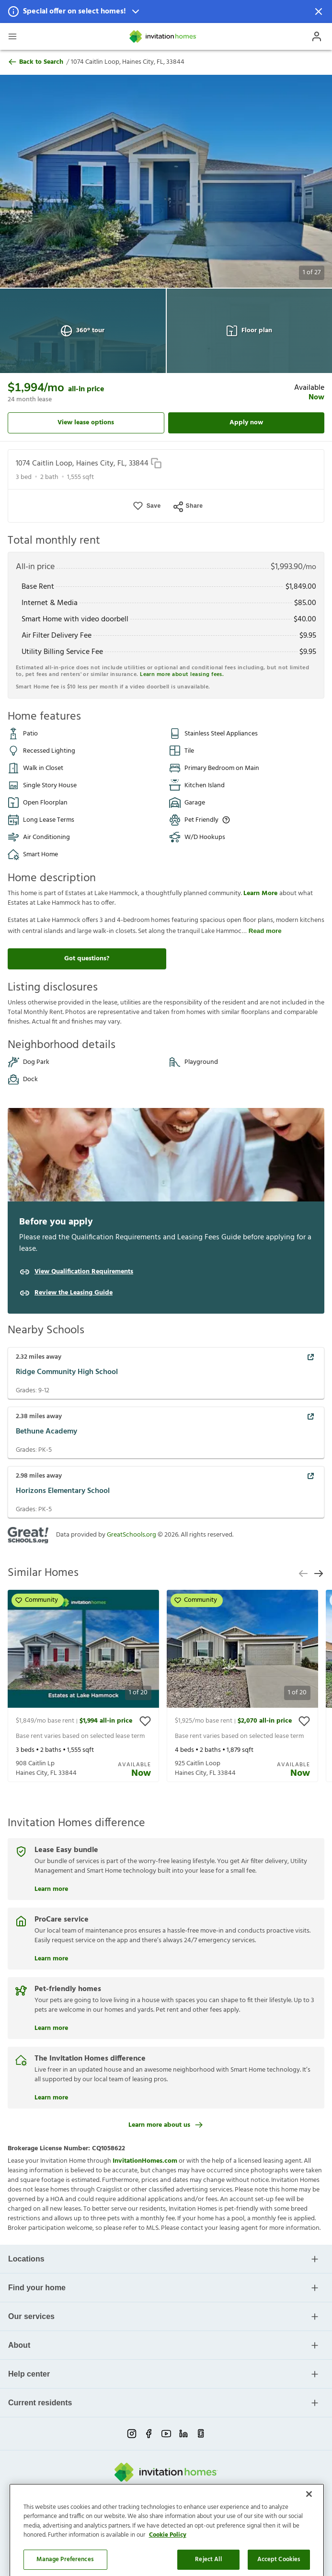 This screenshot has height=2576, width=332. I want to click on [instagram-link-mobile], so click(131, 2433).